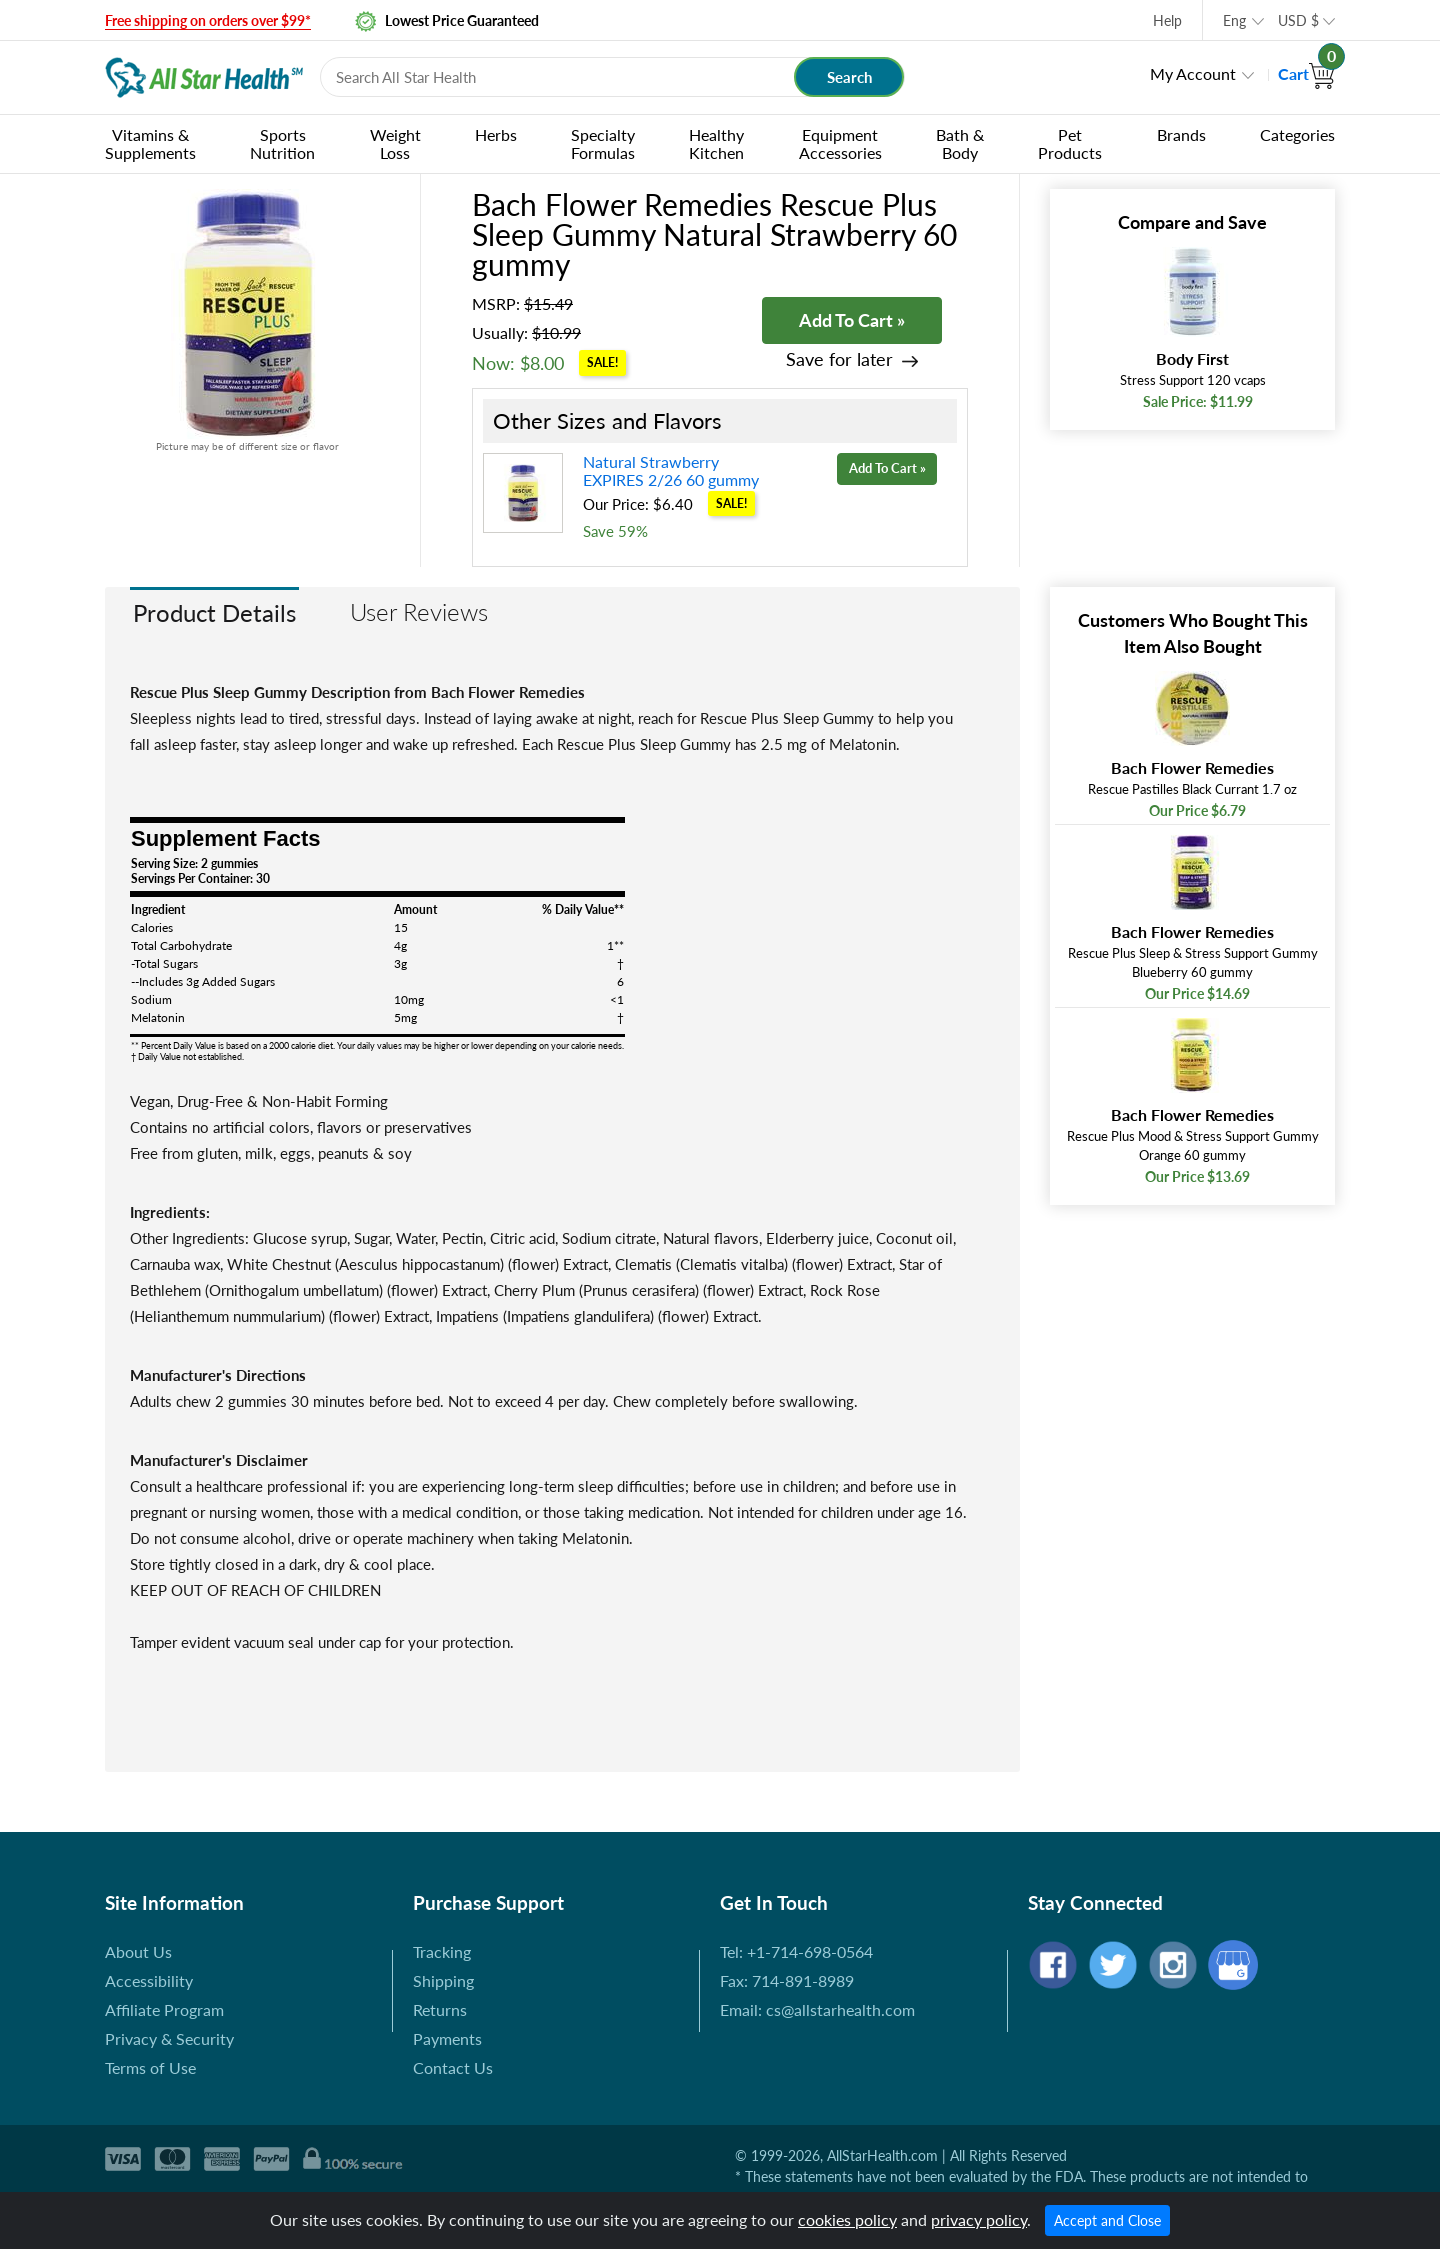  What do you see at coordinates (840, 143) in the screenshot?
I see `Equipment Accessories` at bounding box center [840, 143].